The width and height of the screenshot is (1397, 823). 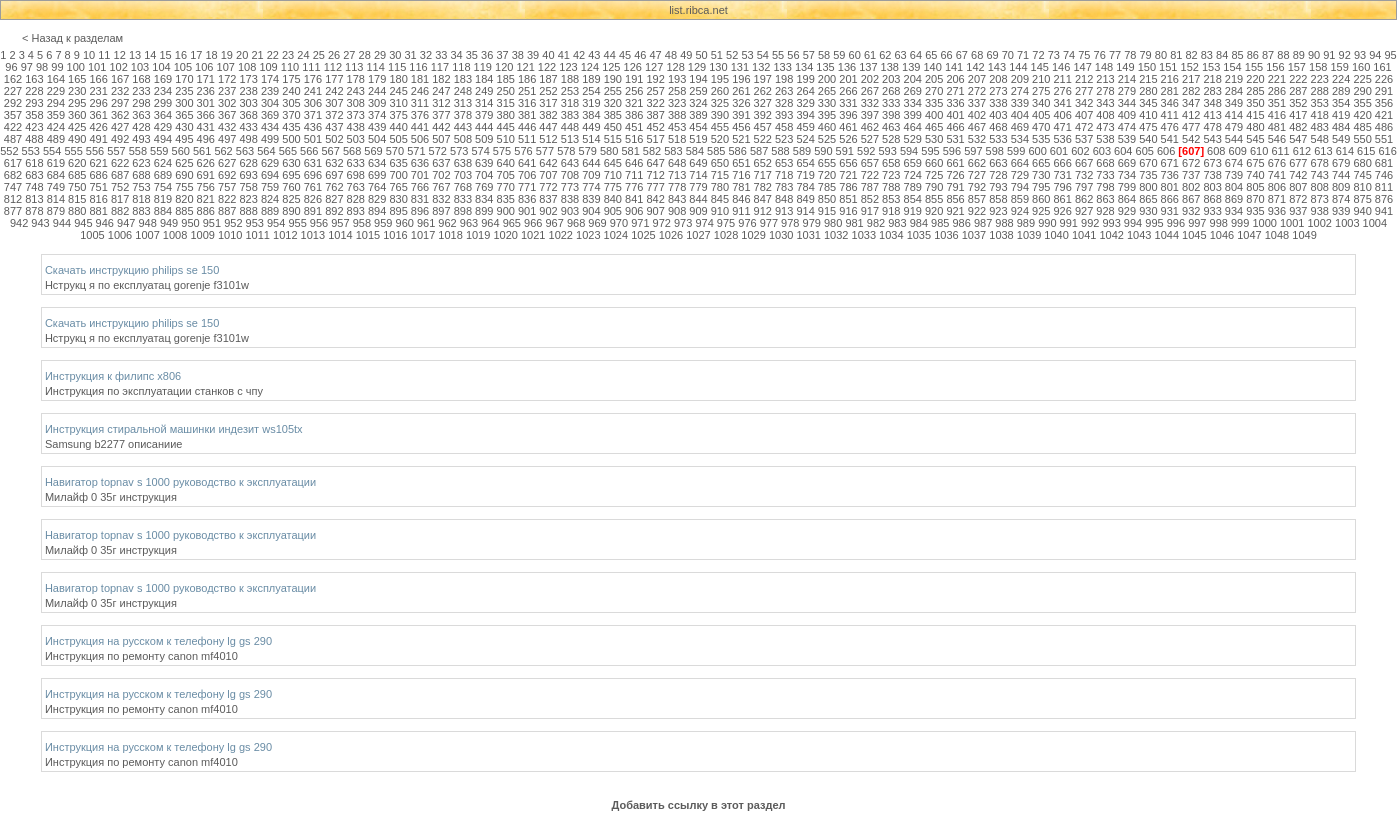 I want to click on 374, so click(x=377, y=115).